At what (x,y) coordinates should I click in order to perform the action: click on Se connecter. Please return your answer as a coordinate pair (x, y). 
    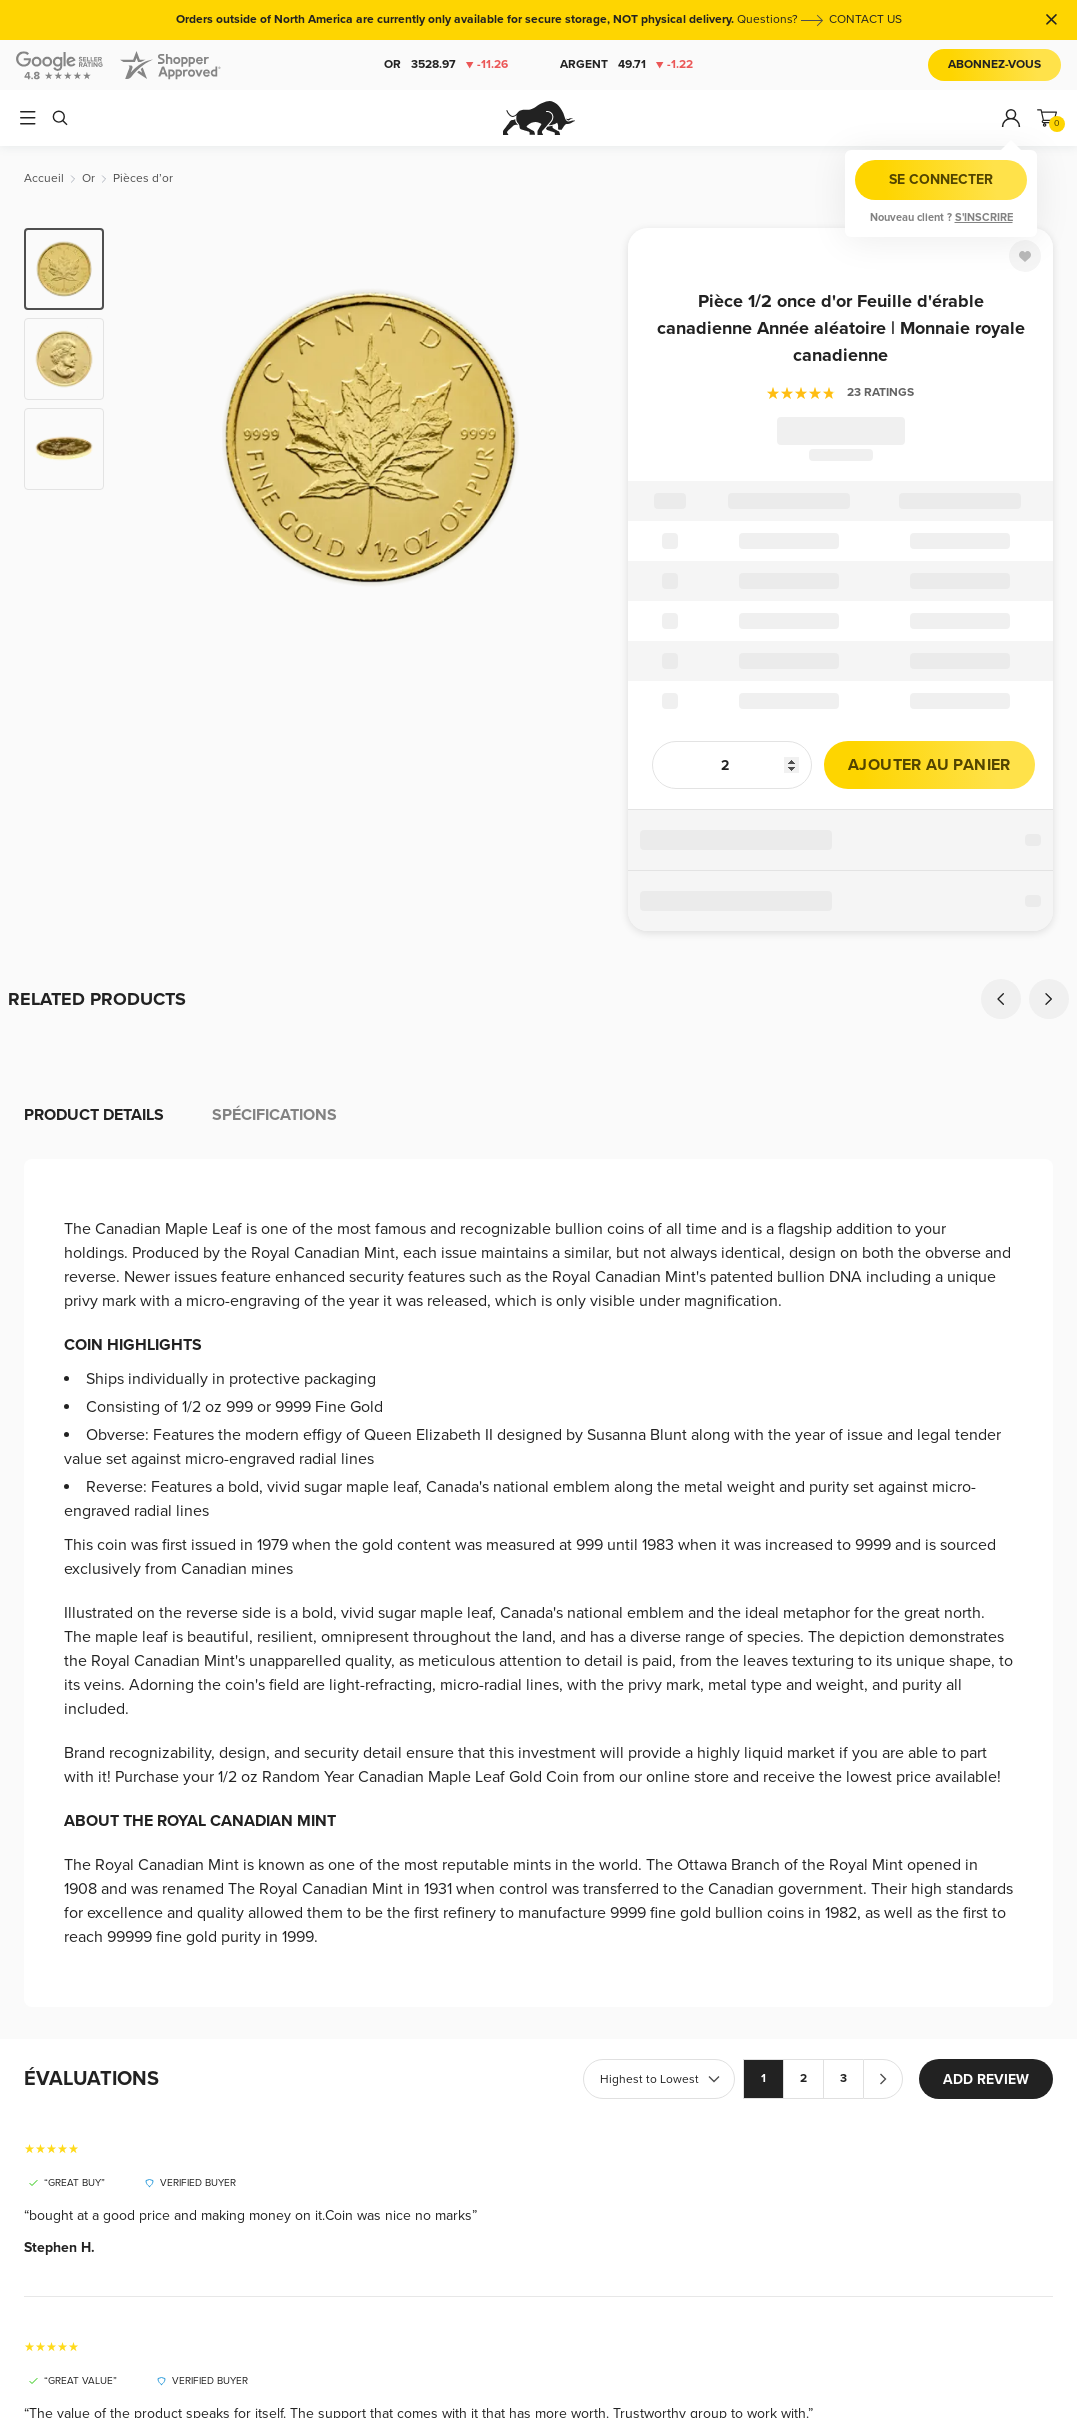
    Looking at the image, I should click on (941, 179).